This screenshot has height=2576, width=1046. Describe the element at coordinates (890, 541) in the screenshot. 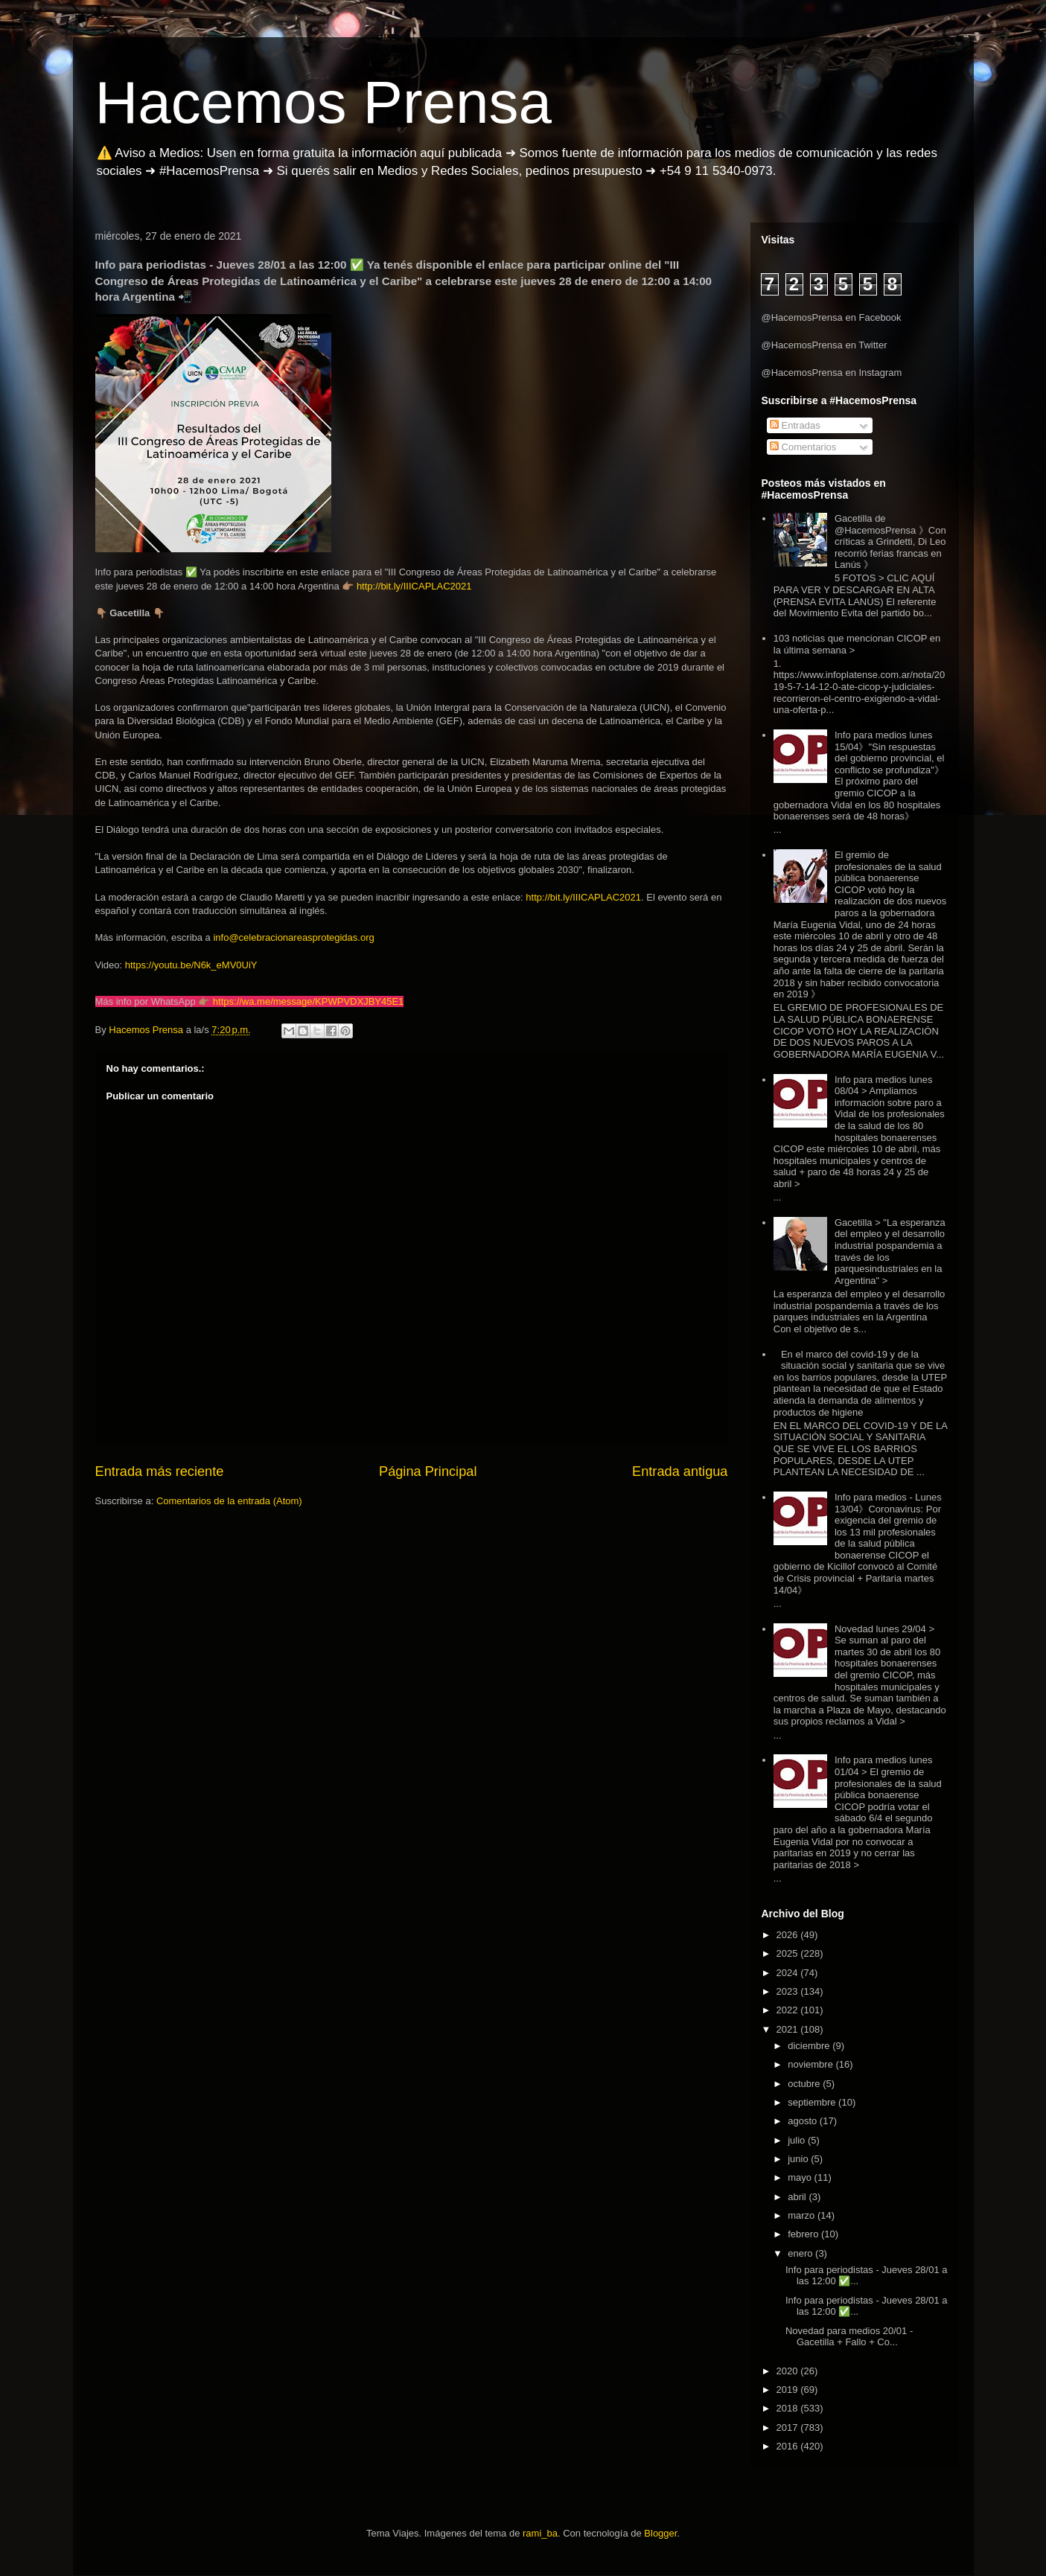

I see `Gacetilla de @HacemosPrensa 》Con críticas a Grindetti, Di Leo recorrió ferias francas en Lanús 》` at that location.